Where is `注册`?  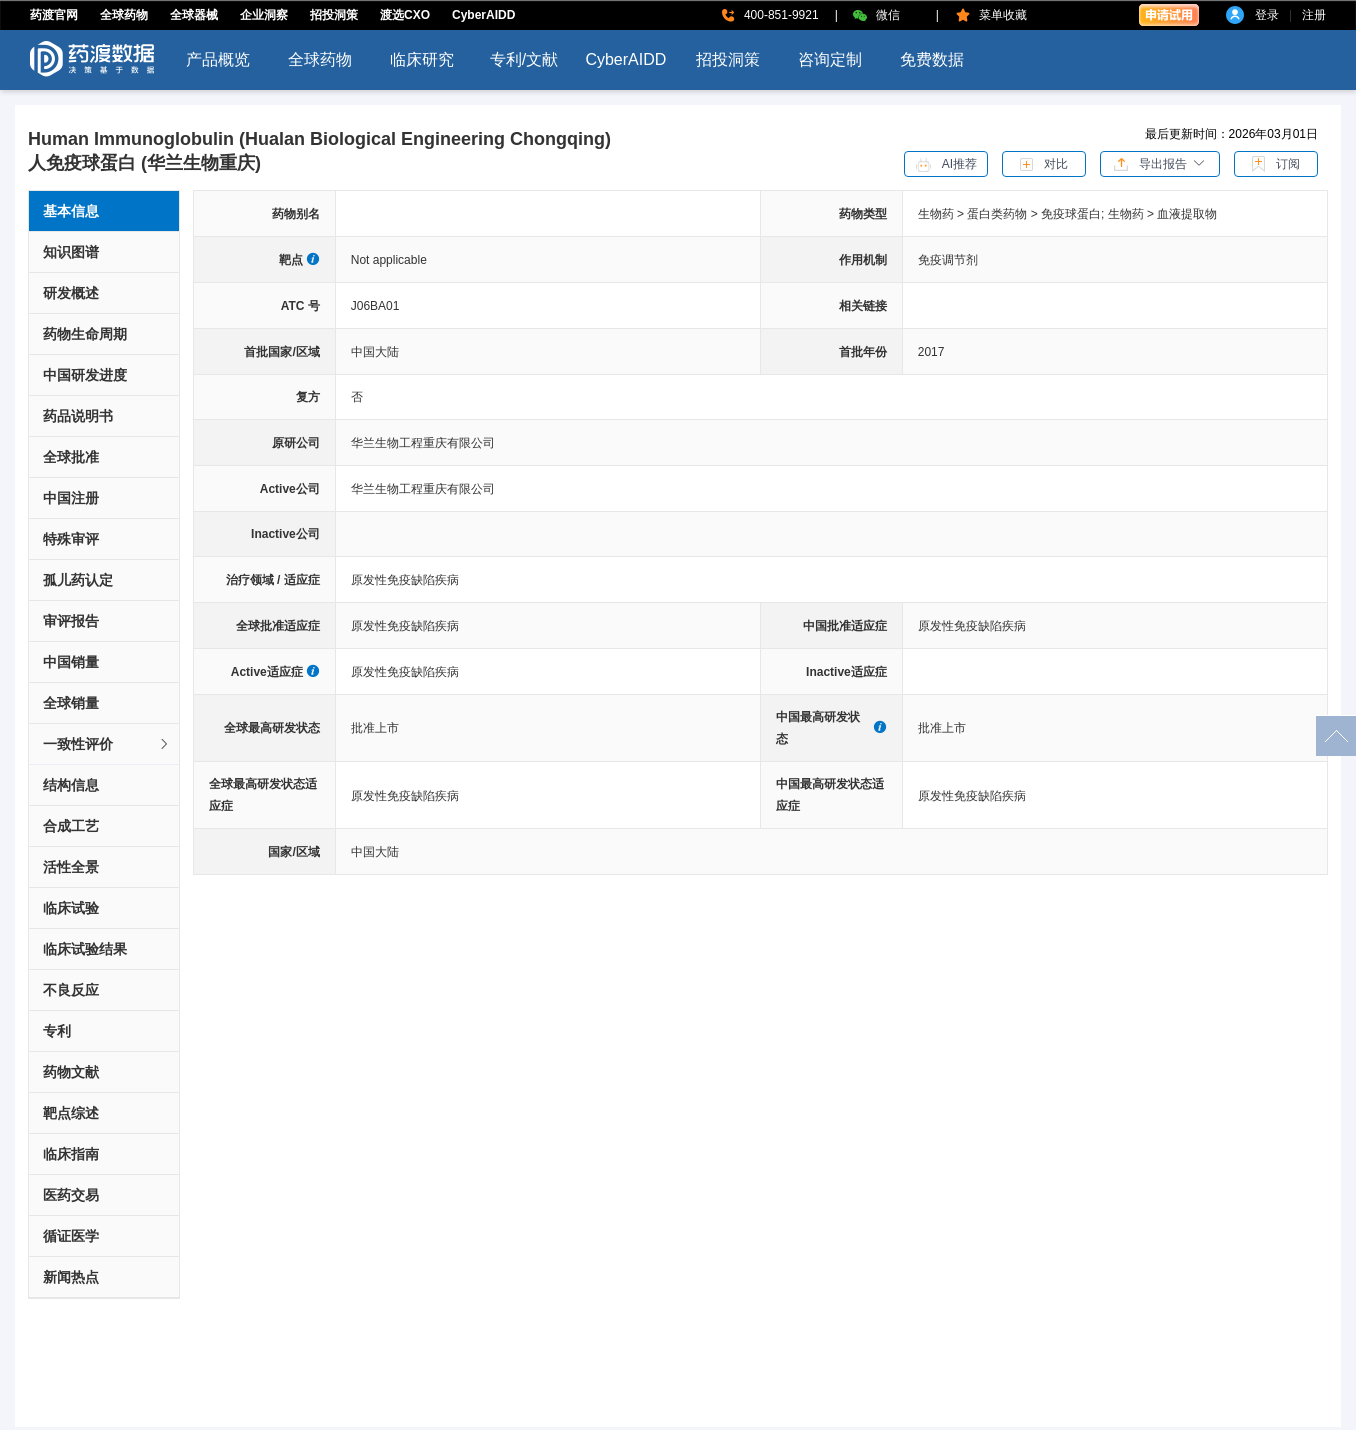
注册 is located at coordinates (1314, 15).